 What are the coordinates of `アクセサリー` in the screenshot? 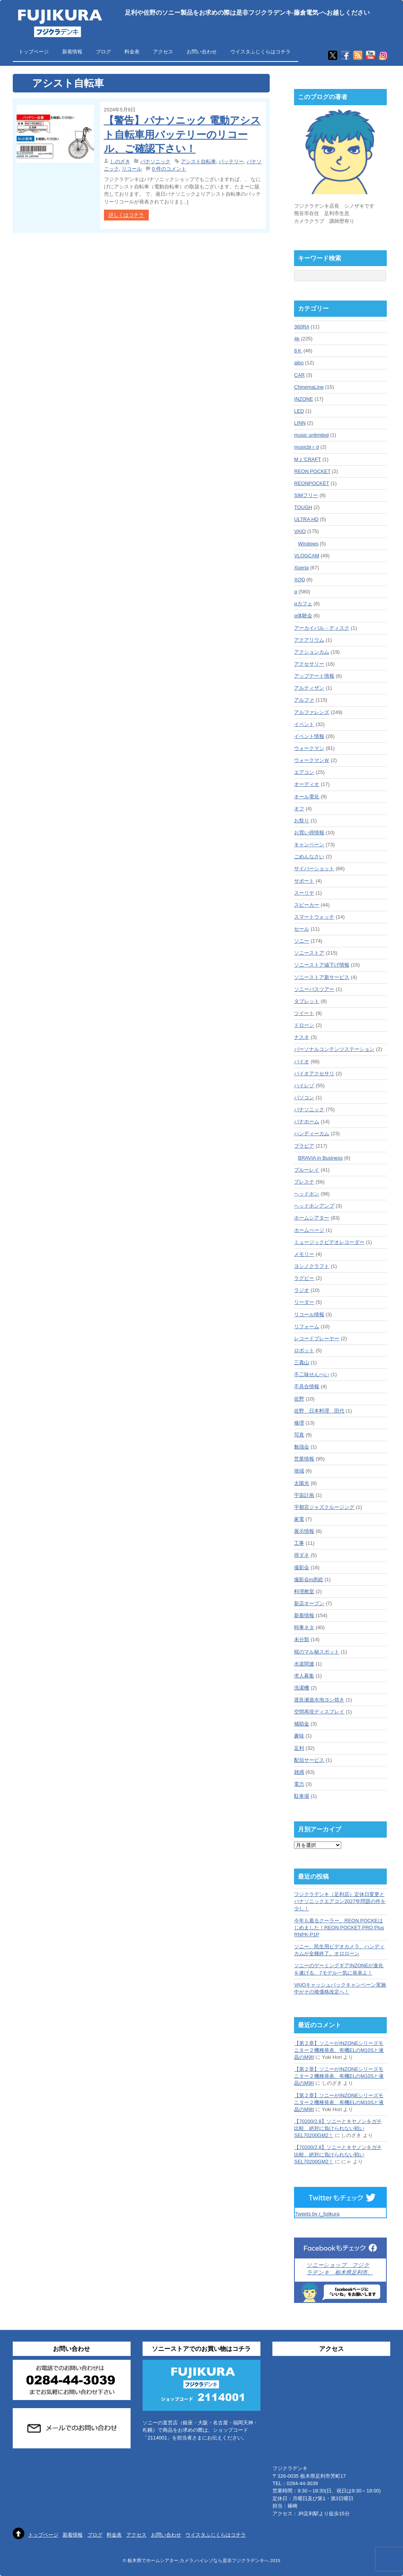 It's located at (309, 664).